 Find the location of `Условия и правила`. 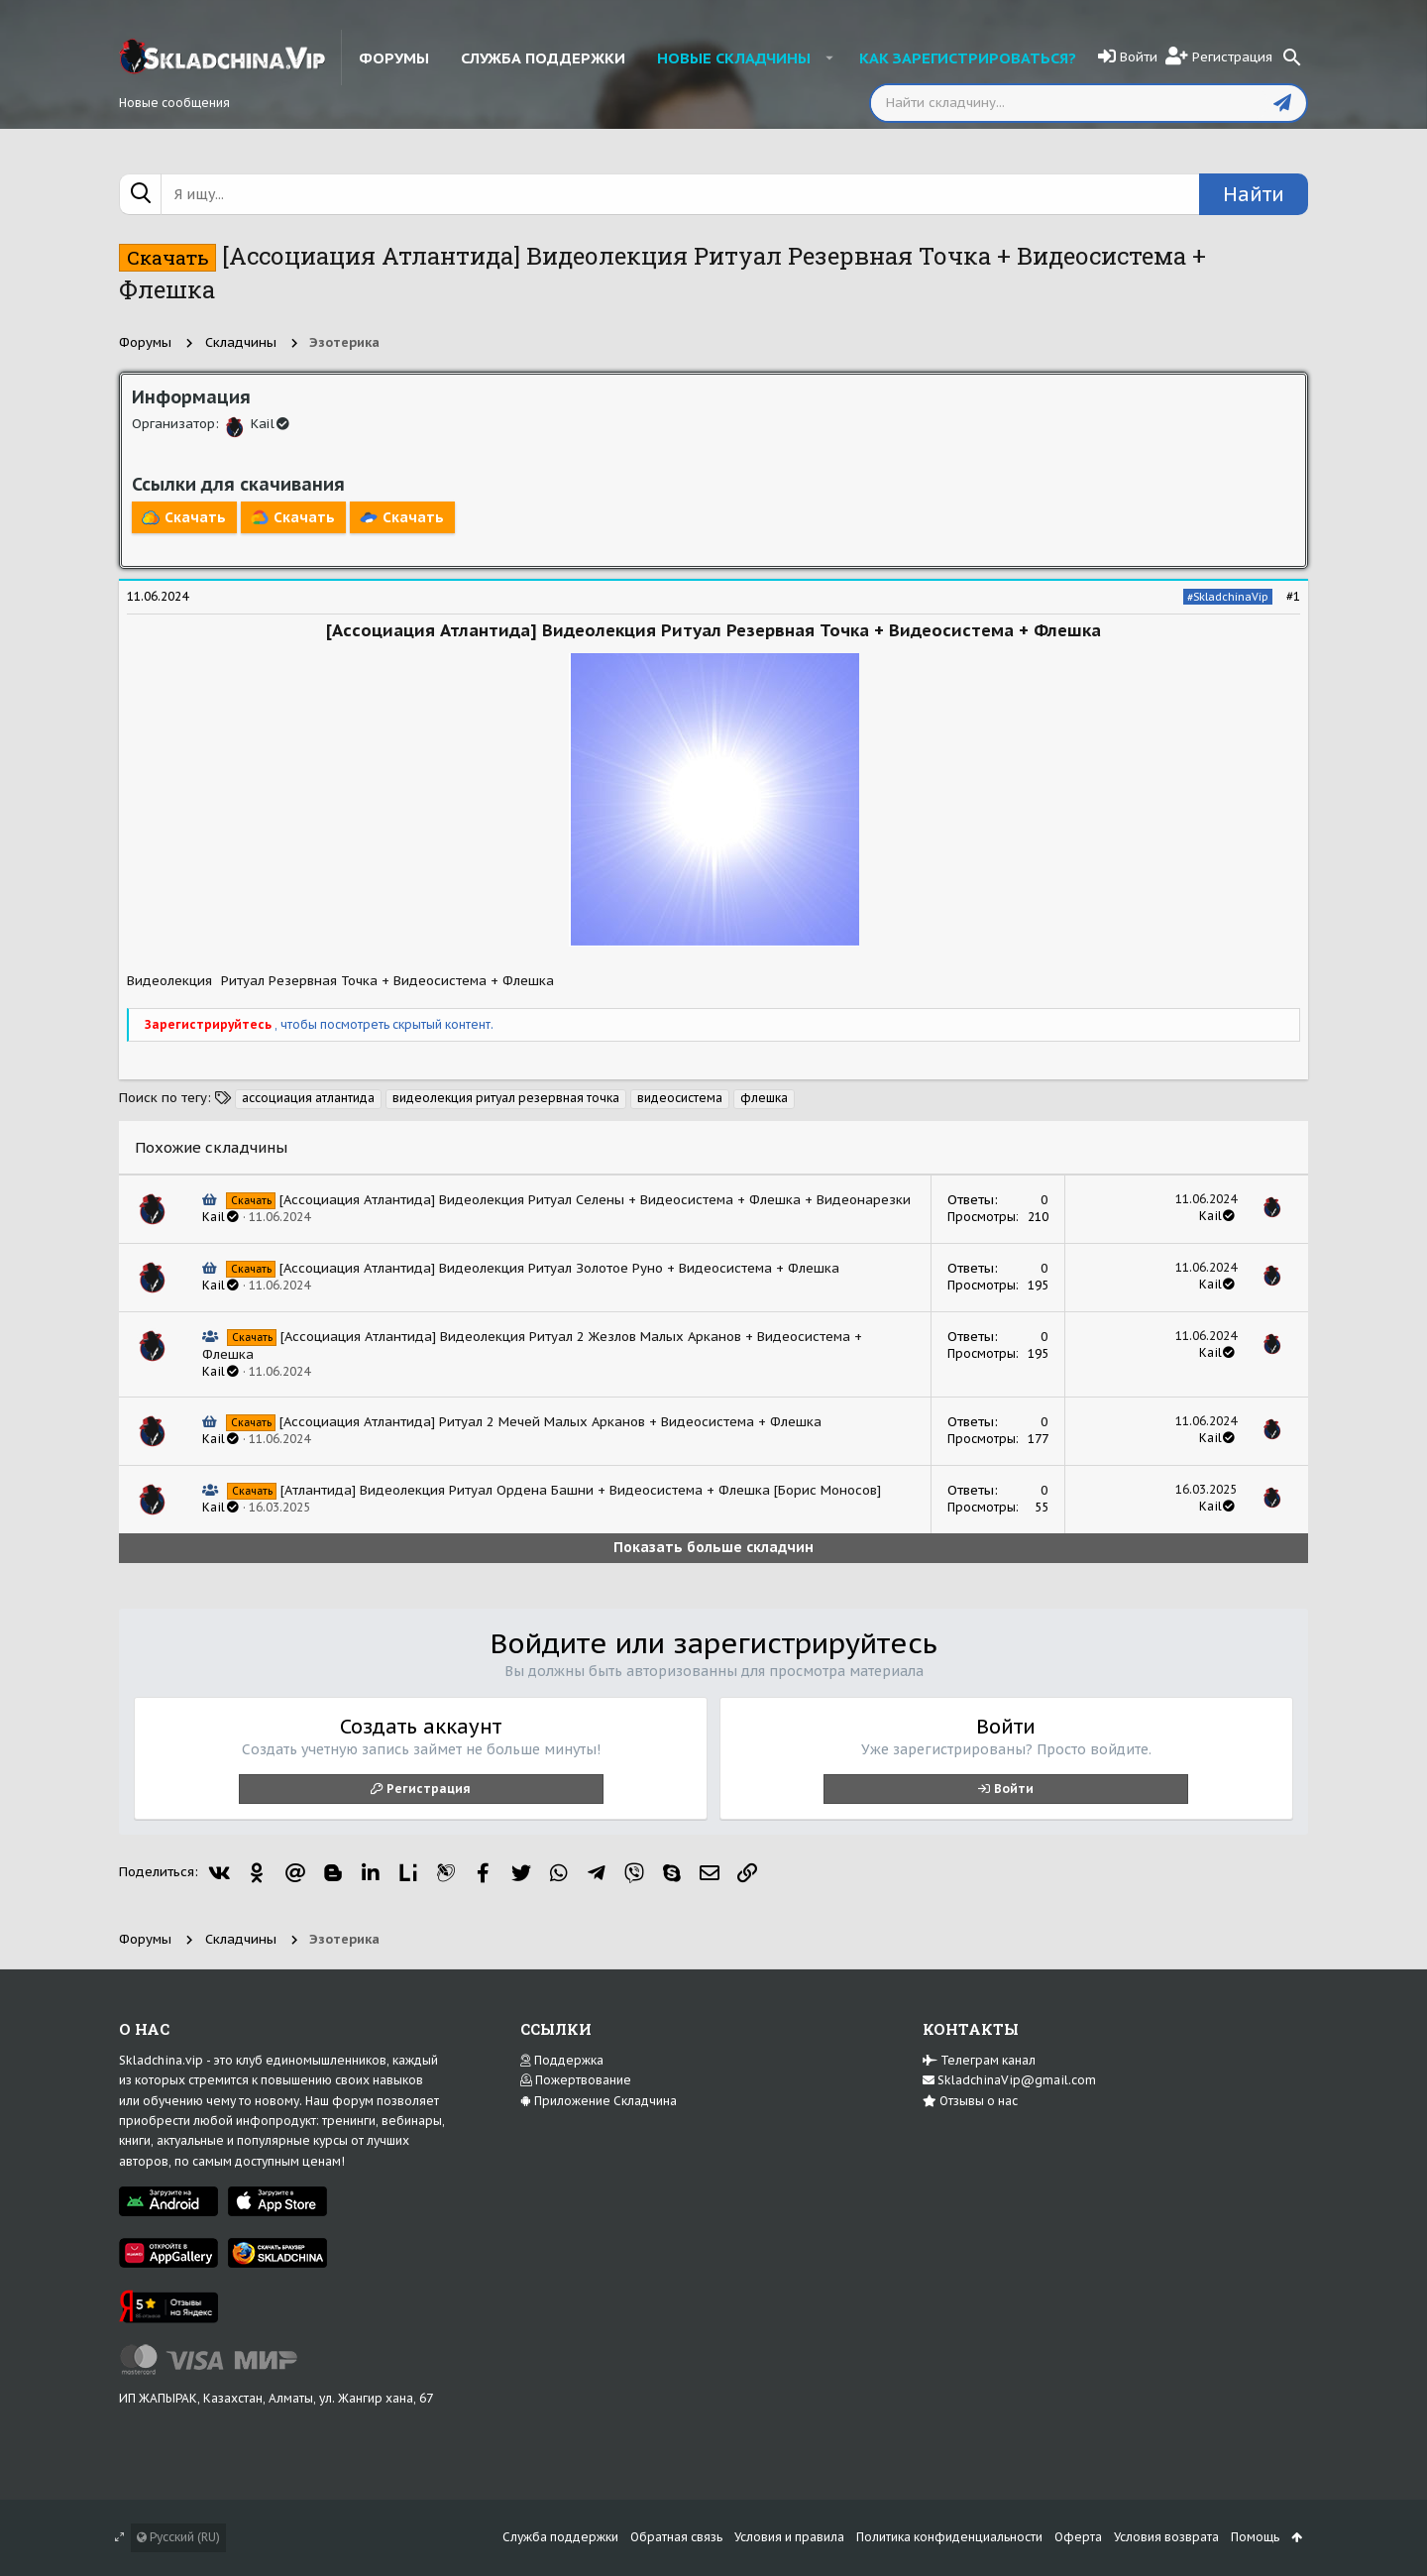

Условия и правила is located at coordinates (789, 2536).